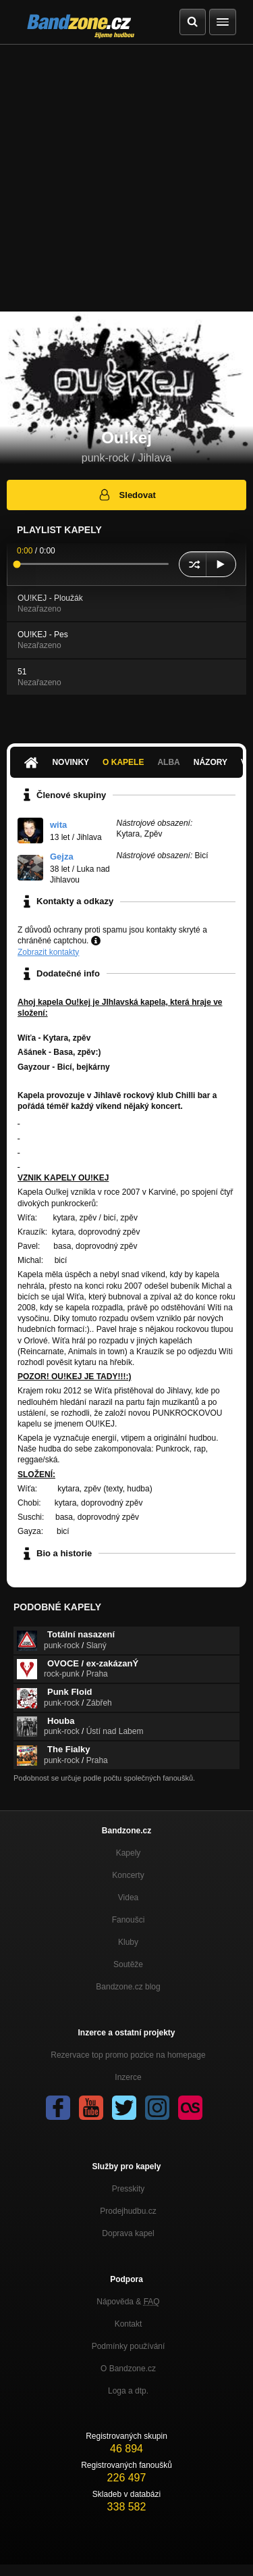  Describe the element at coordinates (123, 762) in the screenshot. I see `O kapele` at that location.